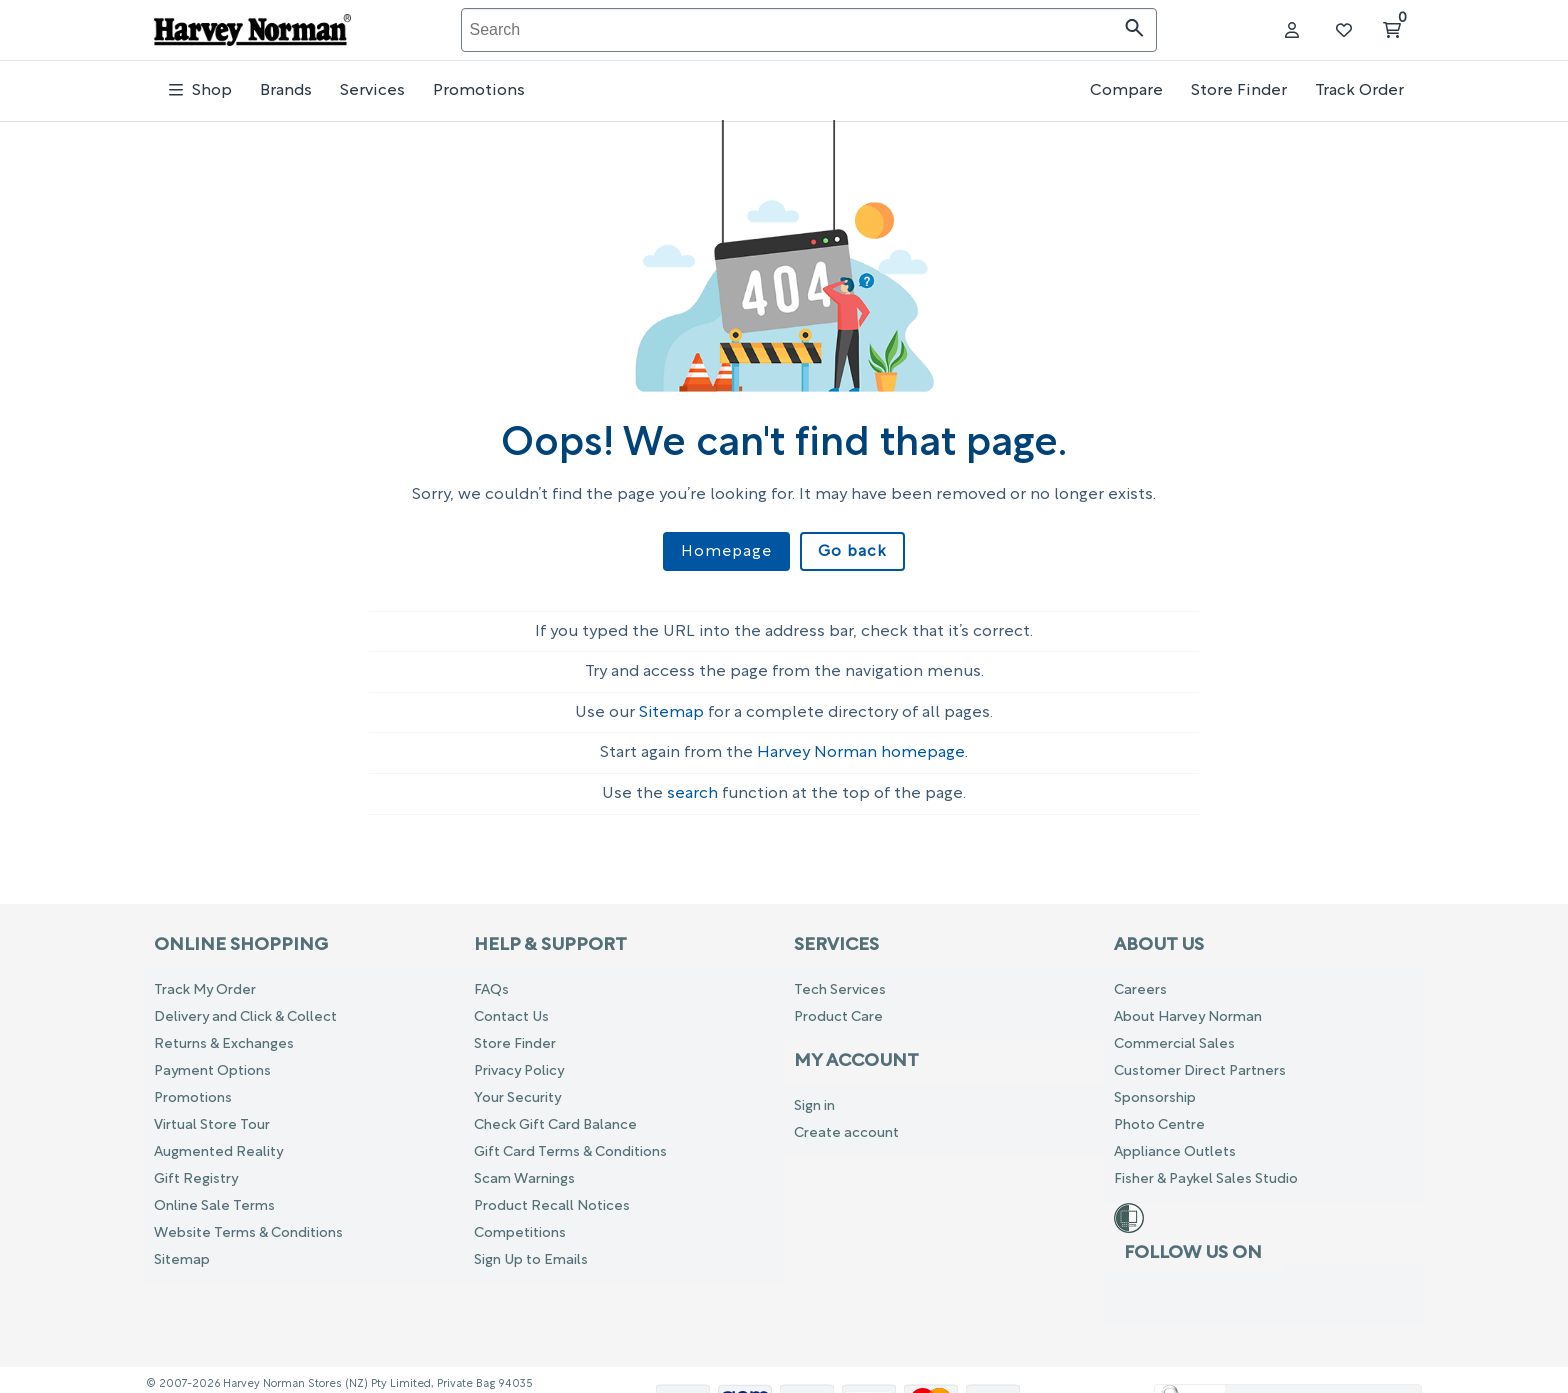  Describe the element at coordinates (1175, 1143) in the screenshot. I see `Appliance Outlets` at that location.